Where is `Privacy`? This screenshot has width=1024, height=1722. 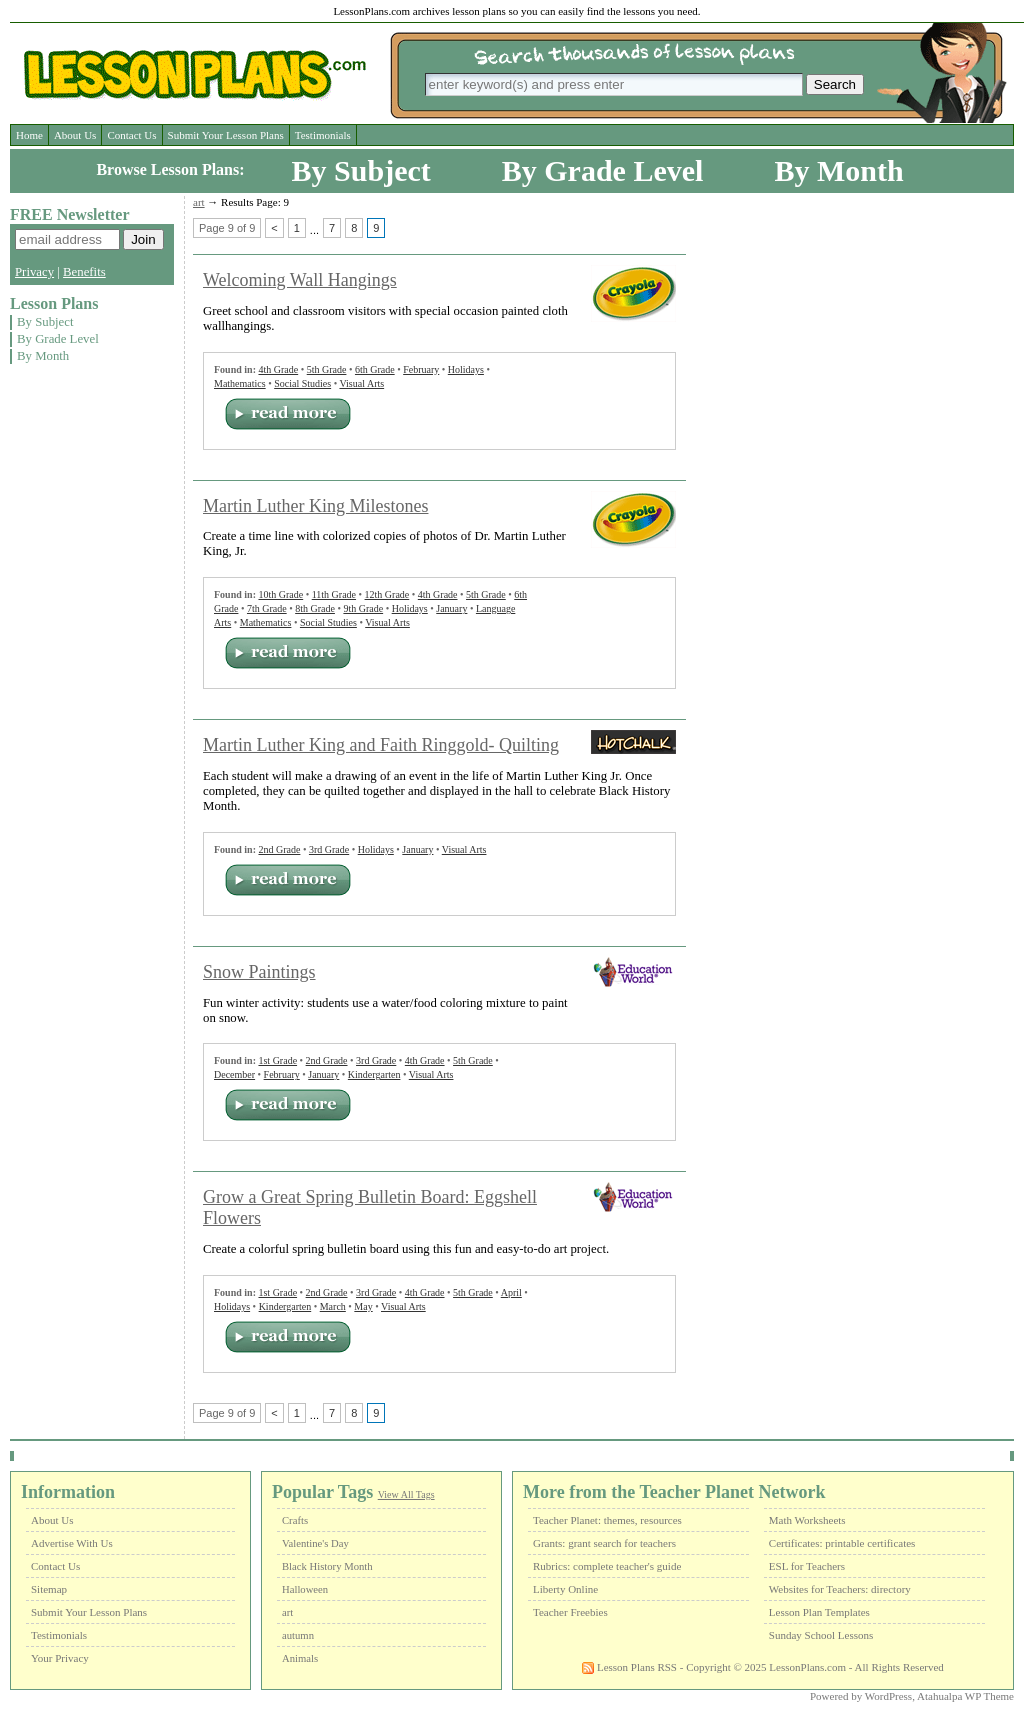 Privacy is located at coordinates (34, 272).